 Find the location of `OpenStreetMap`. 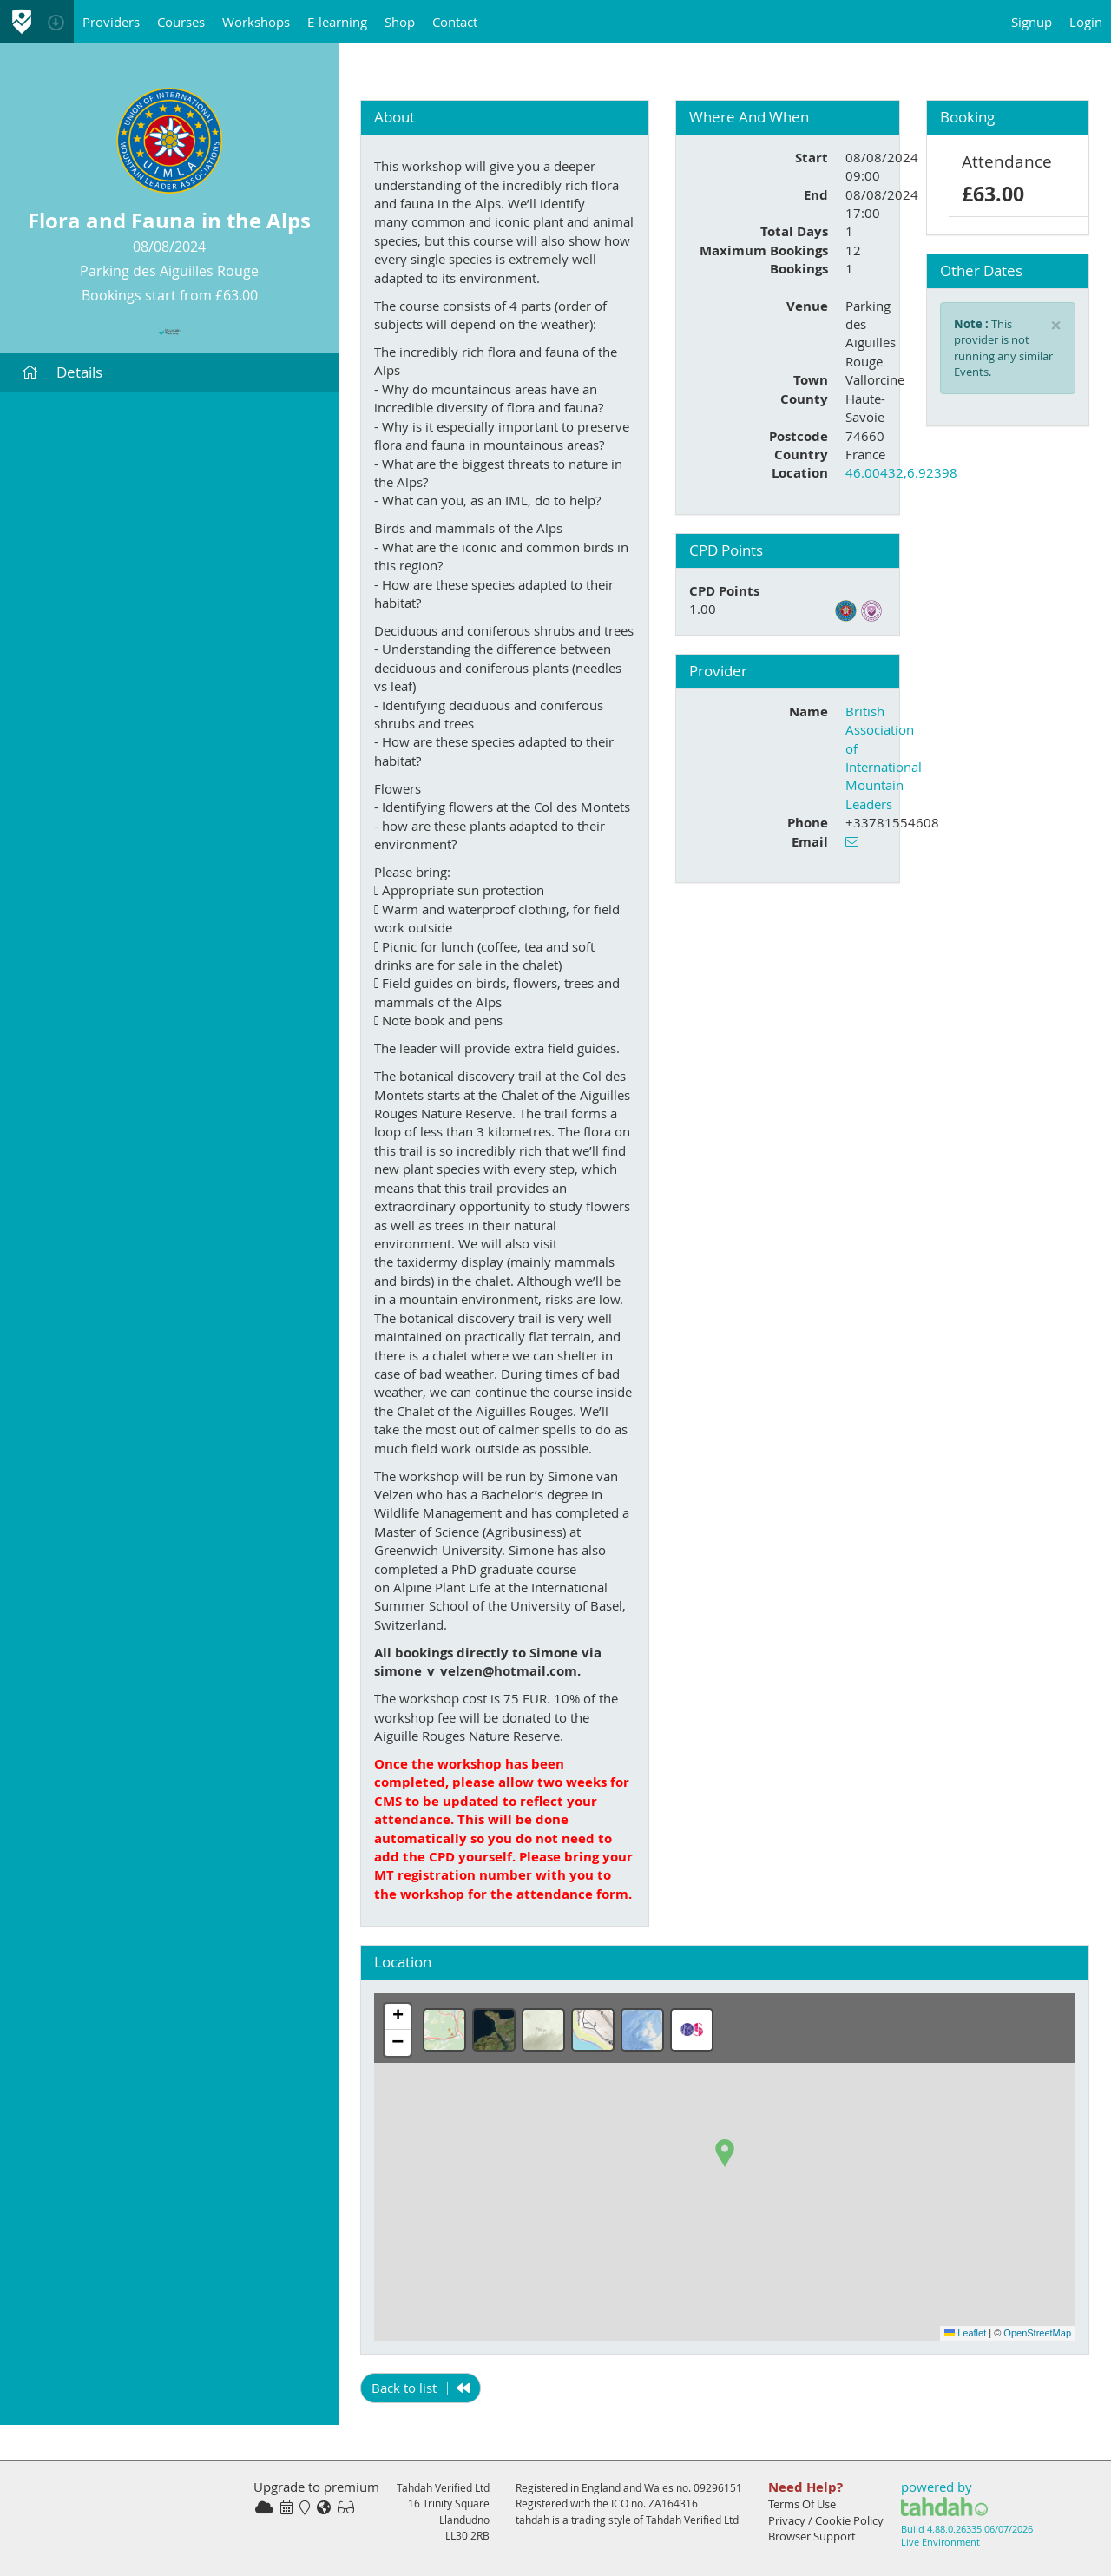

OpenStreetMap is located at coordinates (1037, 2333).